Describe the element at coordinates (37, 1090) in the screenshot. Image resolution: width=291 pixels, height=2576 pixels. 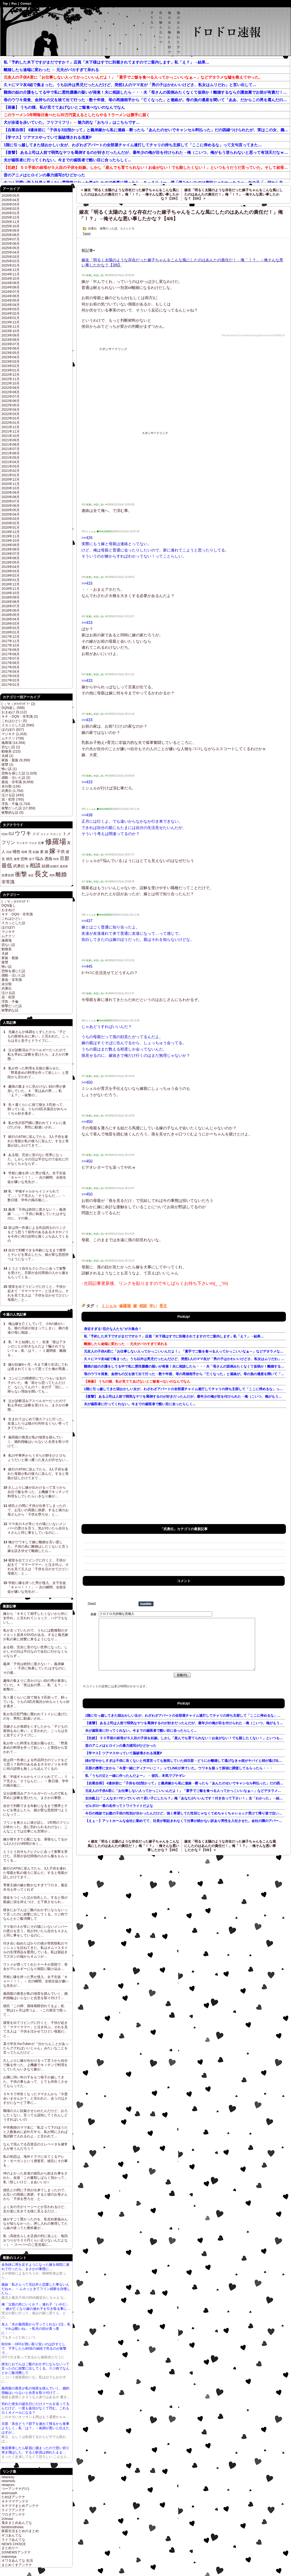
I see `趣味の集まりに見かけない顔の男が参加していた。Ａ「実はあの男…」私「え？」→衝撃の…` at that location.